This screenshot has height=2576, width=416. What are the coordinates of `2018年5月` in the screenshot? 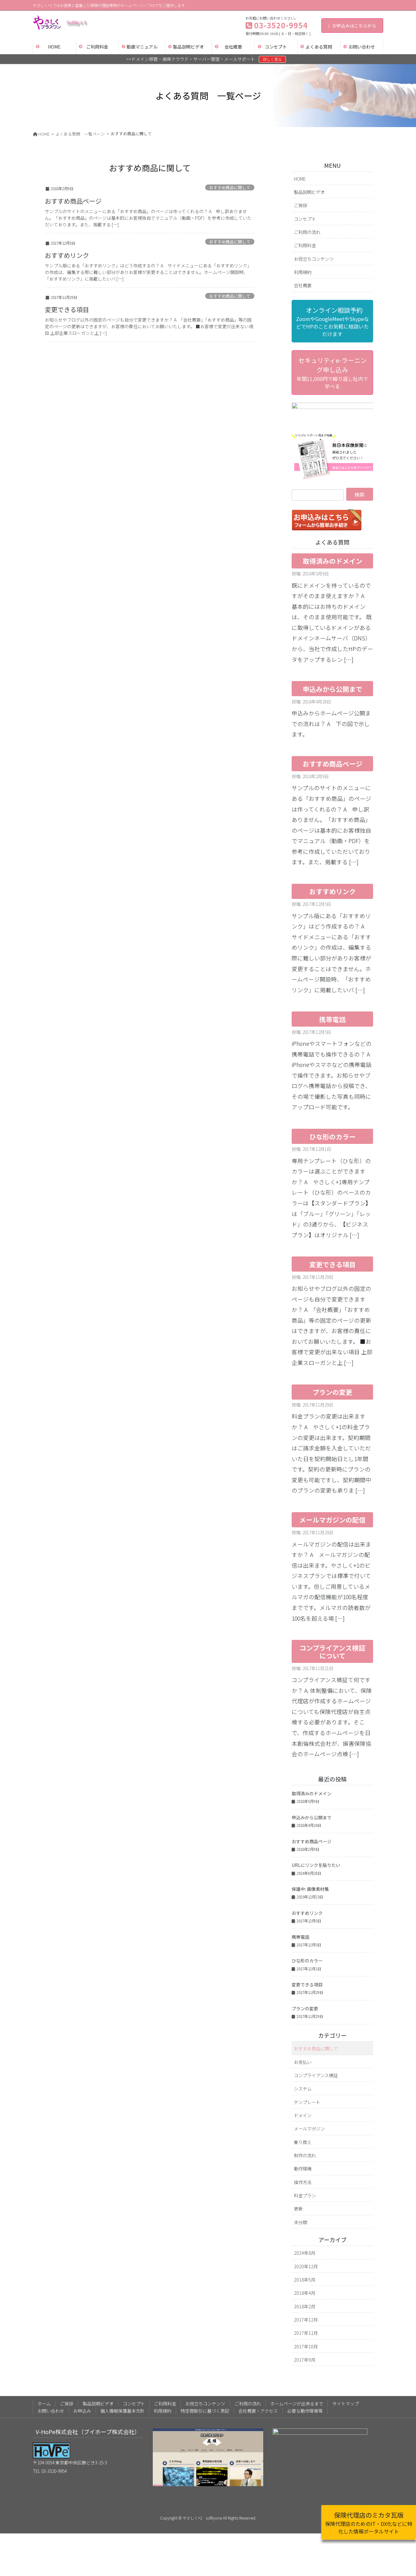 It's located at (304, 2227).